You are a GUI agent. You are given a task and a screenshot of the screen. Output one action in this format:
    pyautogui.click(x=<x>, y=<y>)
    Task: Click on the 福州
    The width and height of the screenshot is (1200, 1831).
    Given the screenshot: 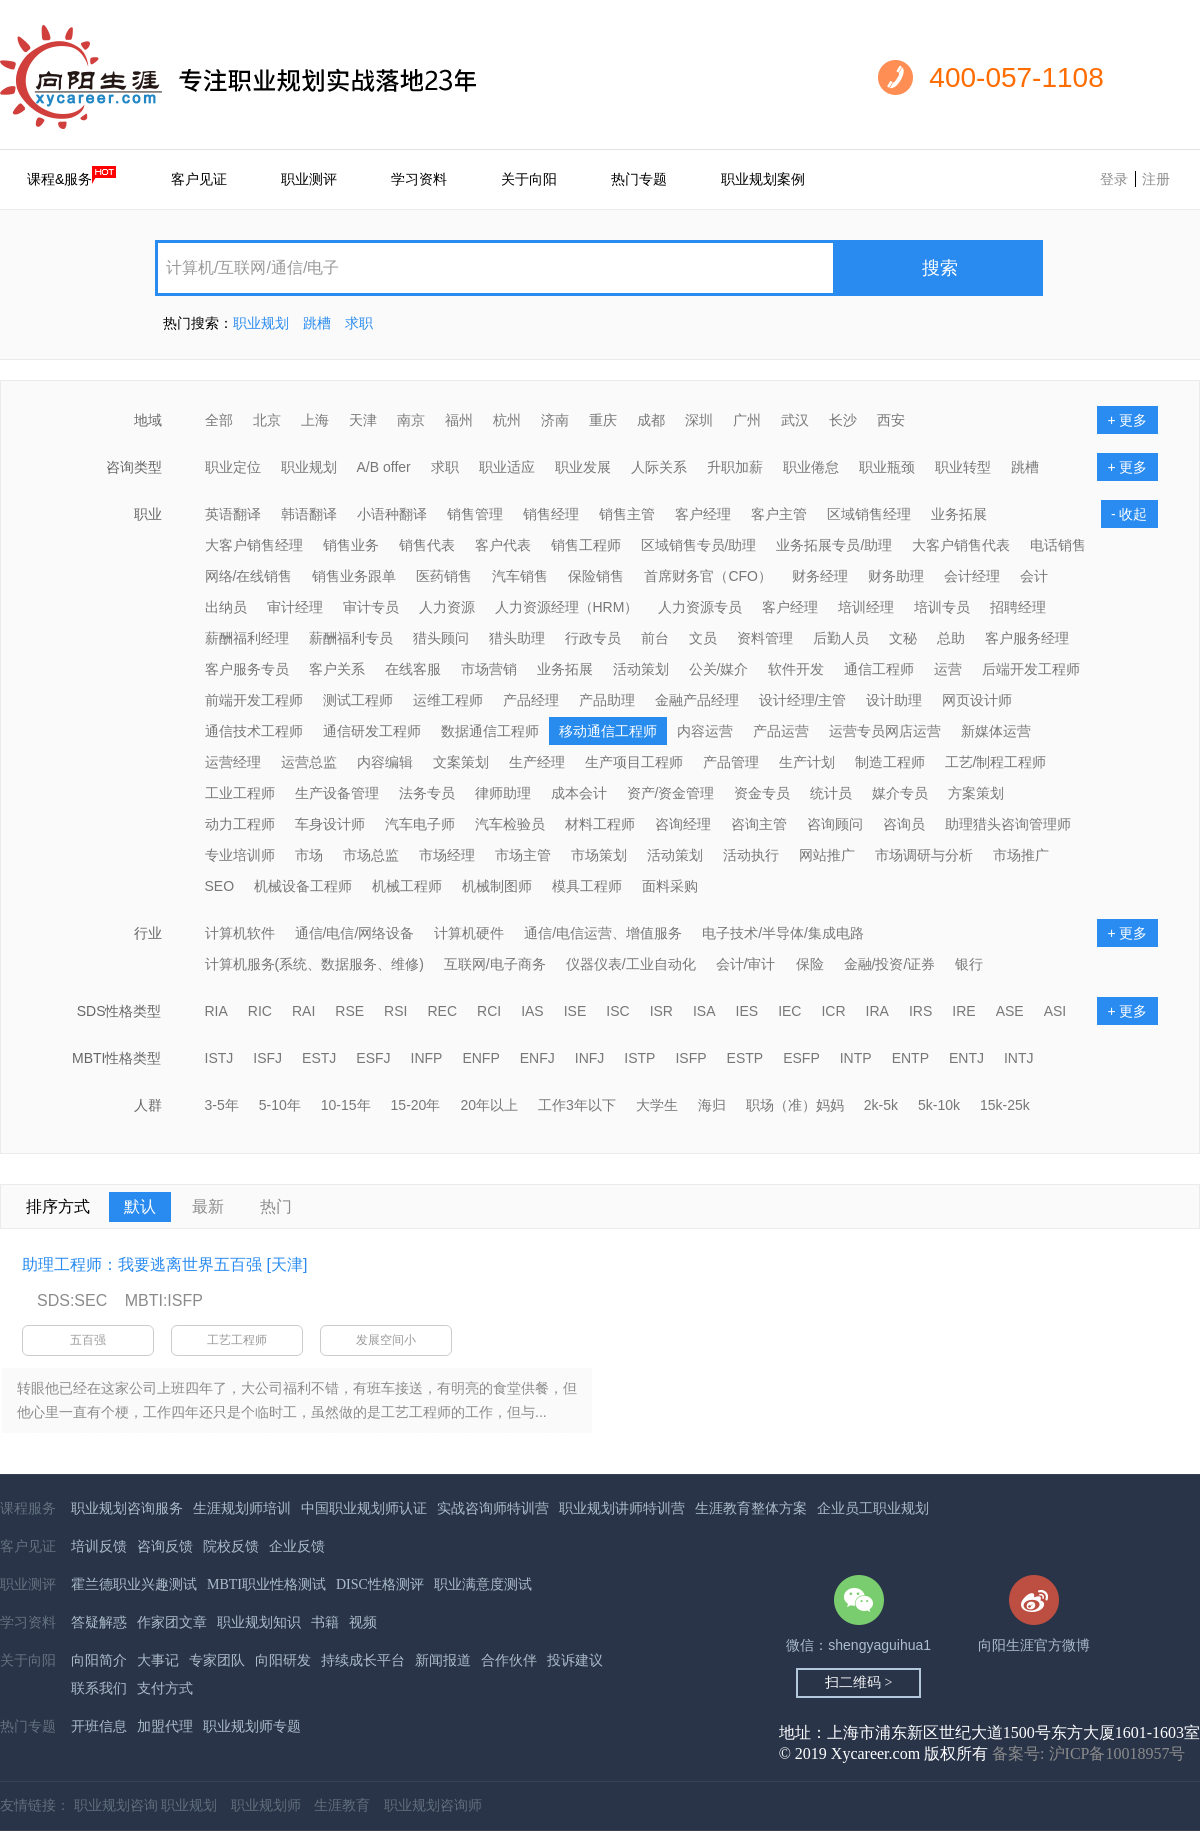 What is the action you would take?
    pyautogui.click(x=459, y=420)
    